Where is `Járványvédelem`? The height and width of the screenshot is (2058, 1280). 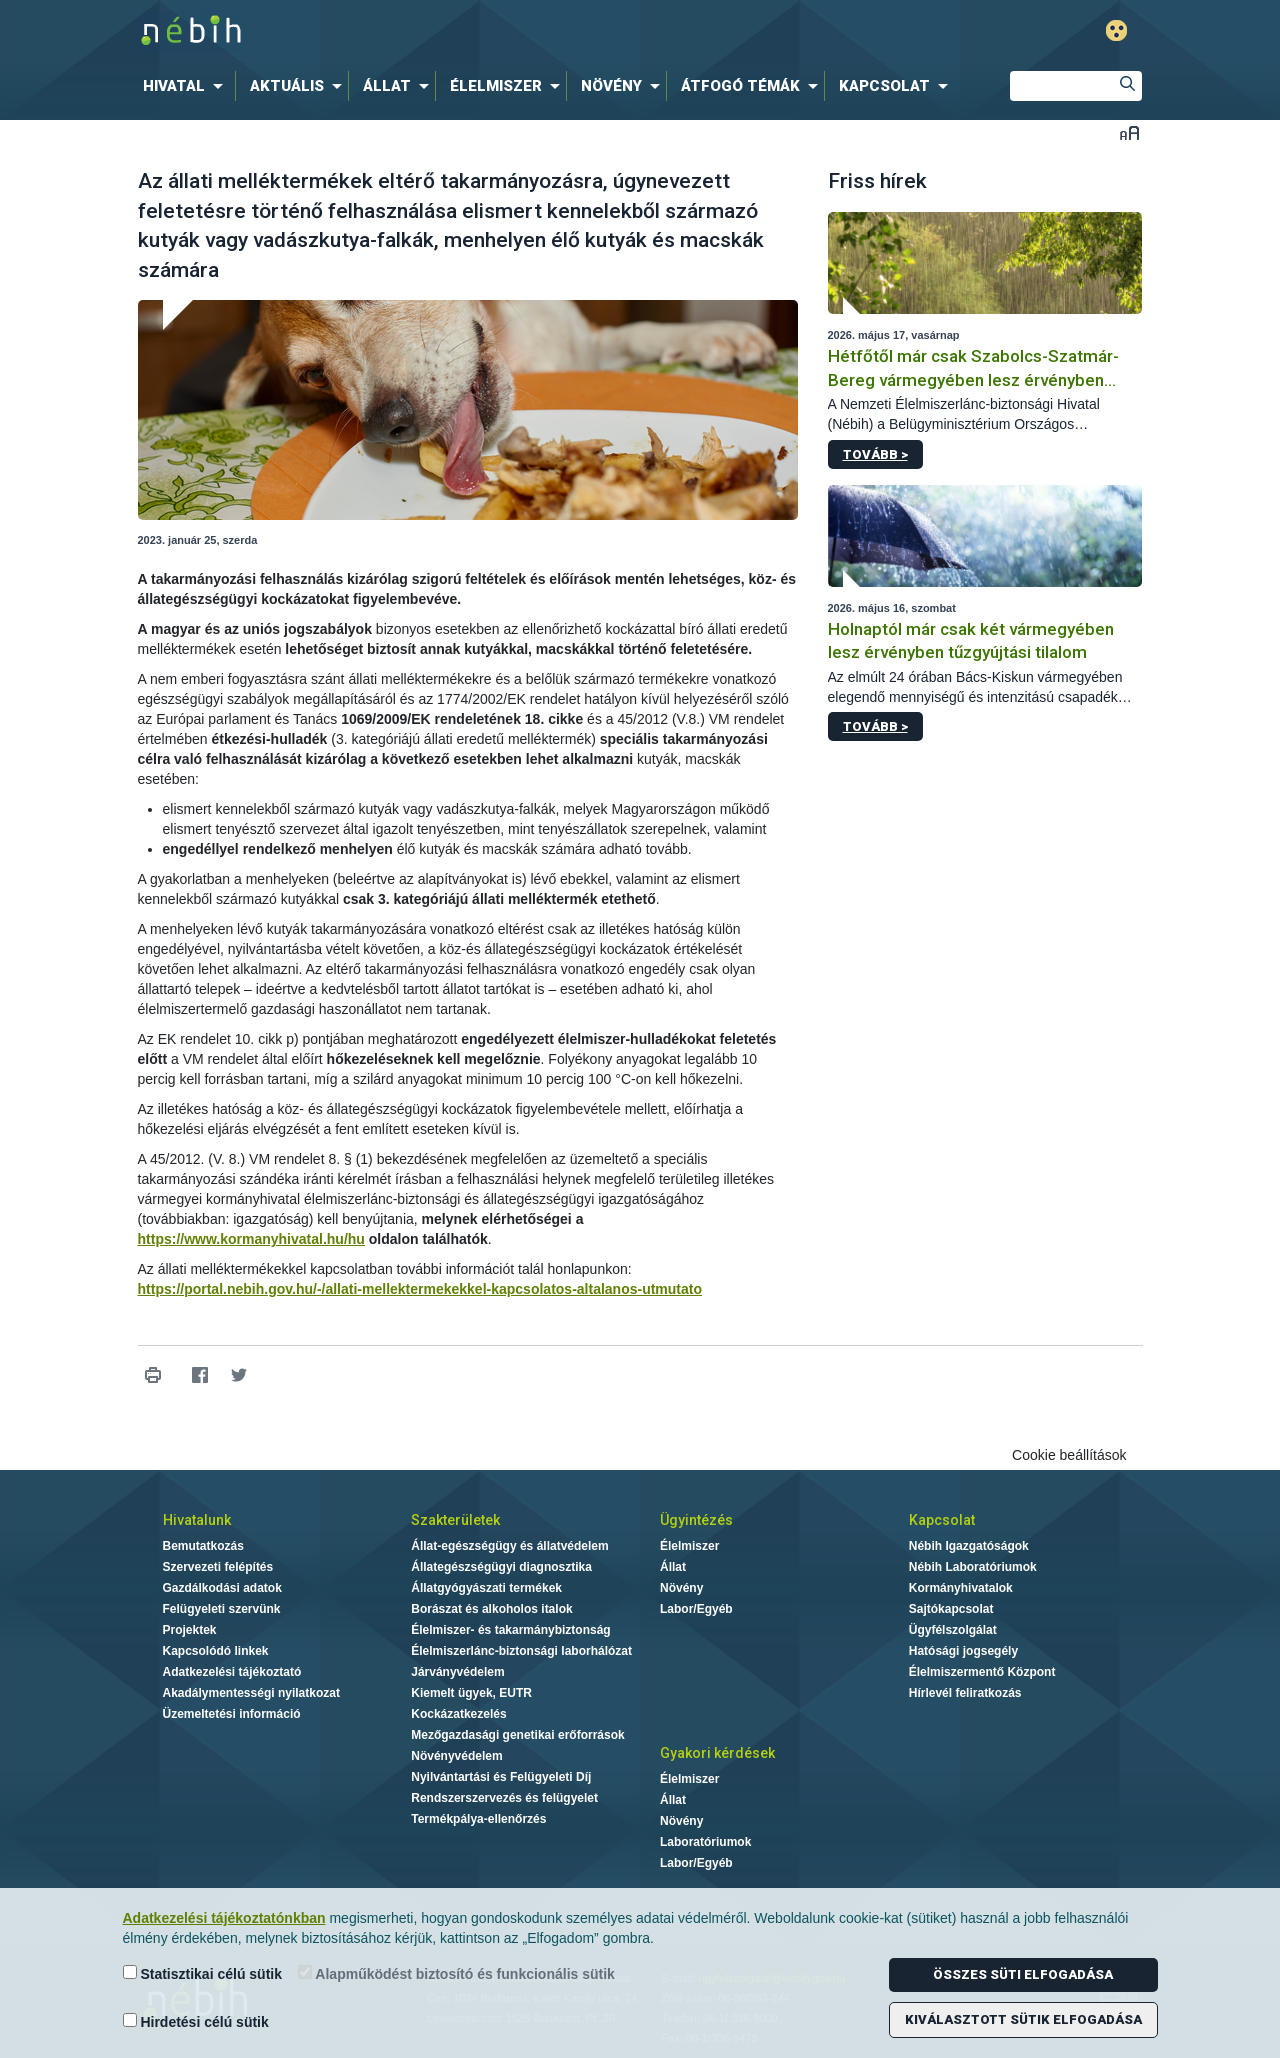 Járványvédelem is located at coordinates (457, 1672).